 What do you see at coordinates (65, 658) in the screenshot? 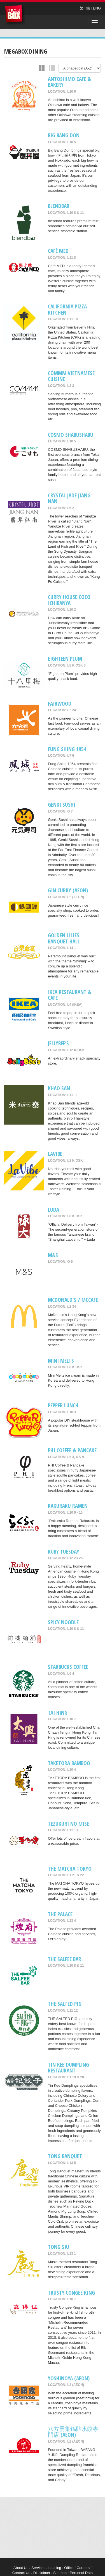
I see `Eighteen Plum` at bounding box center [65, 658].